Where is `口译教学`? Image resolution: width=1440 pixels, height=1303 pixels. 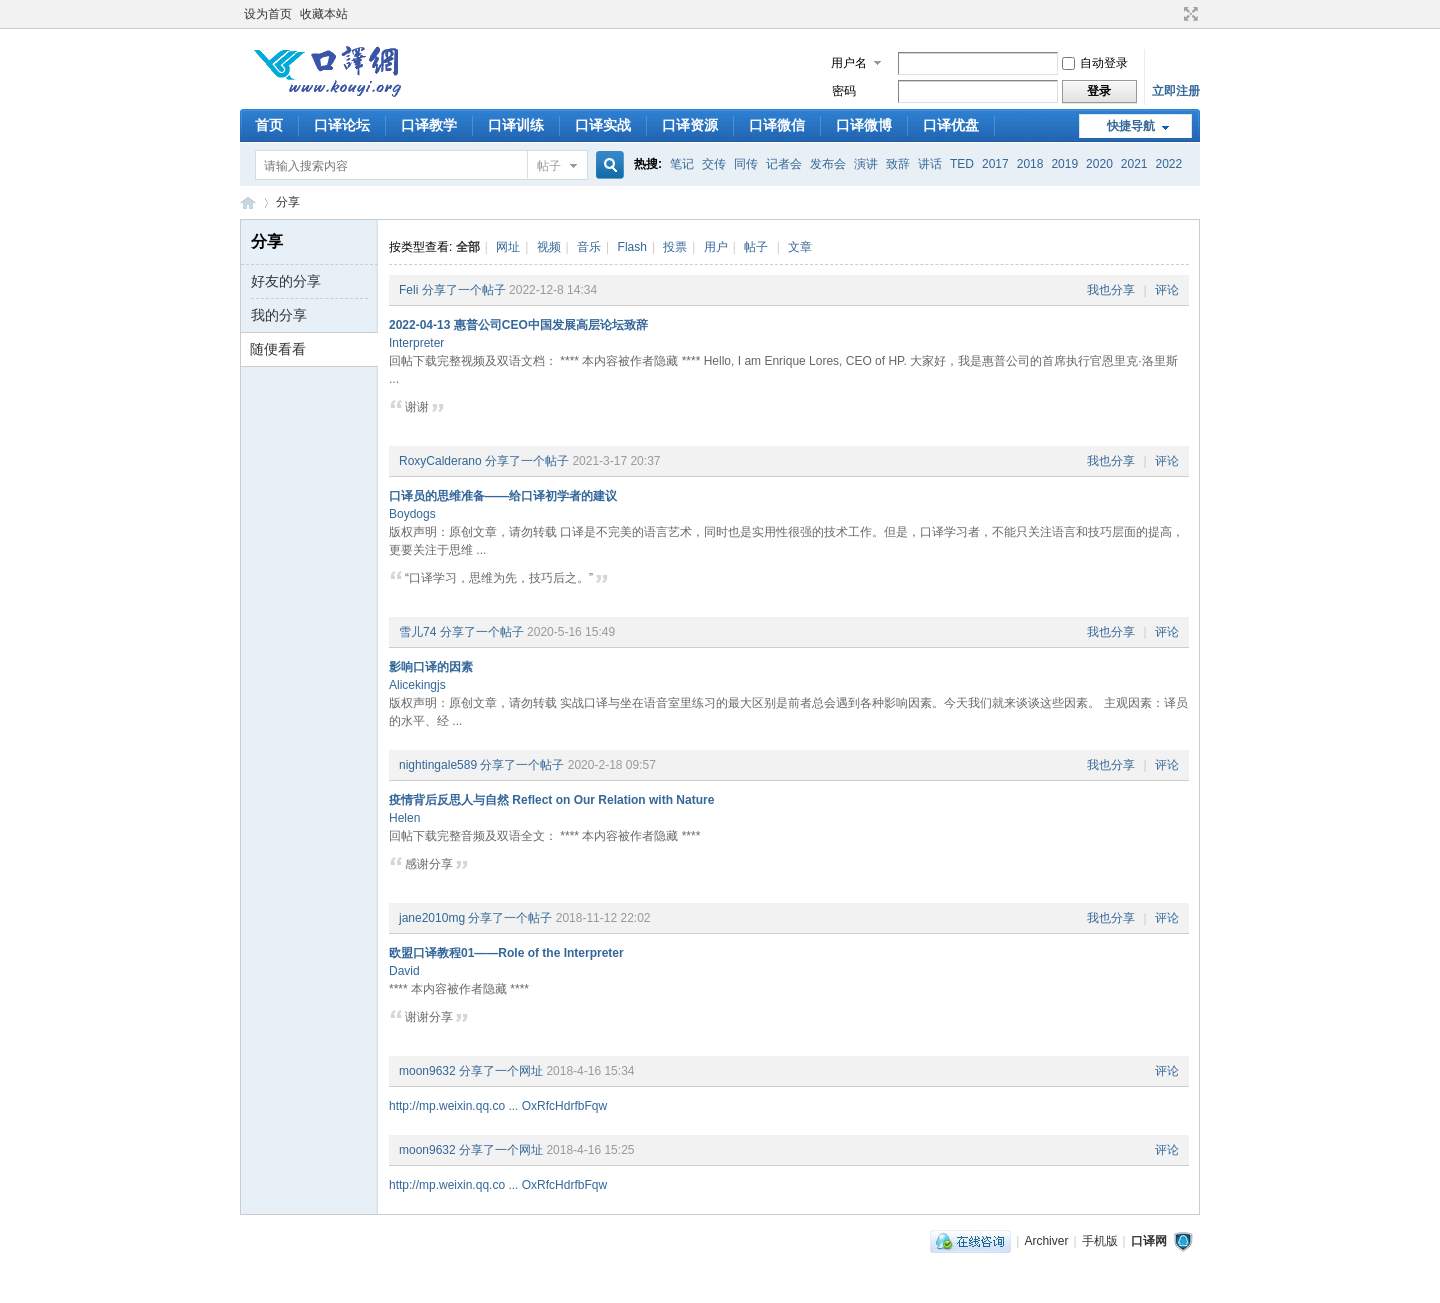 口译教学 is located at coordinates (429, 125).